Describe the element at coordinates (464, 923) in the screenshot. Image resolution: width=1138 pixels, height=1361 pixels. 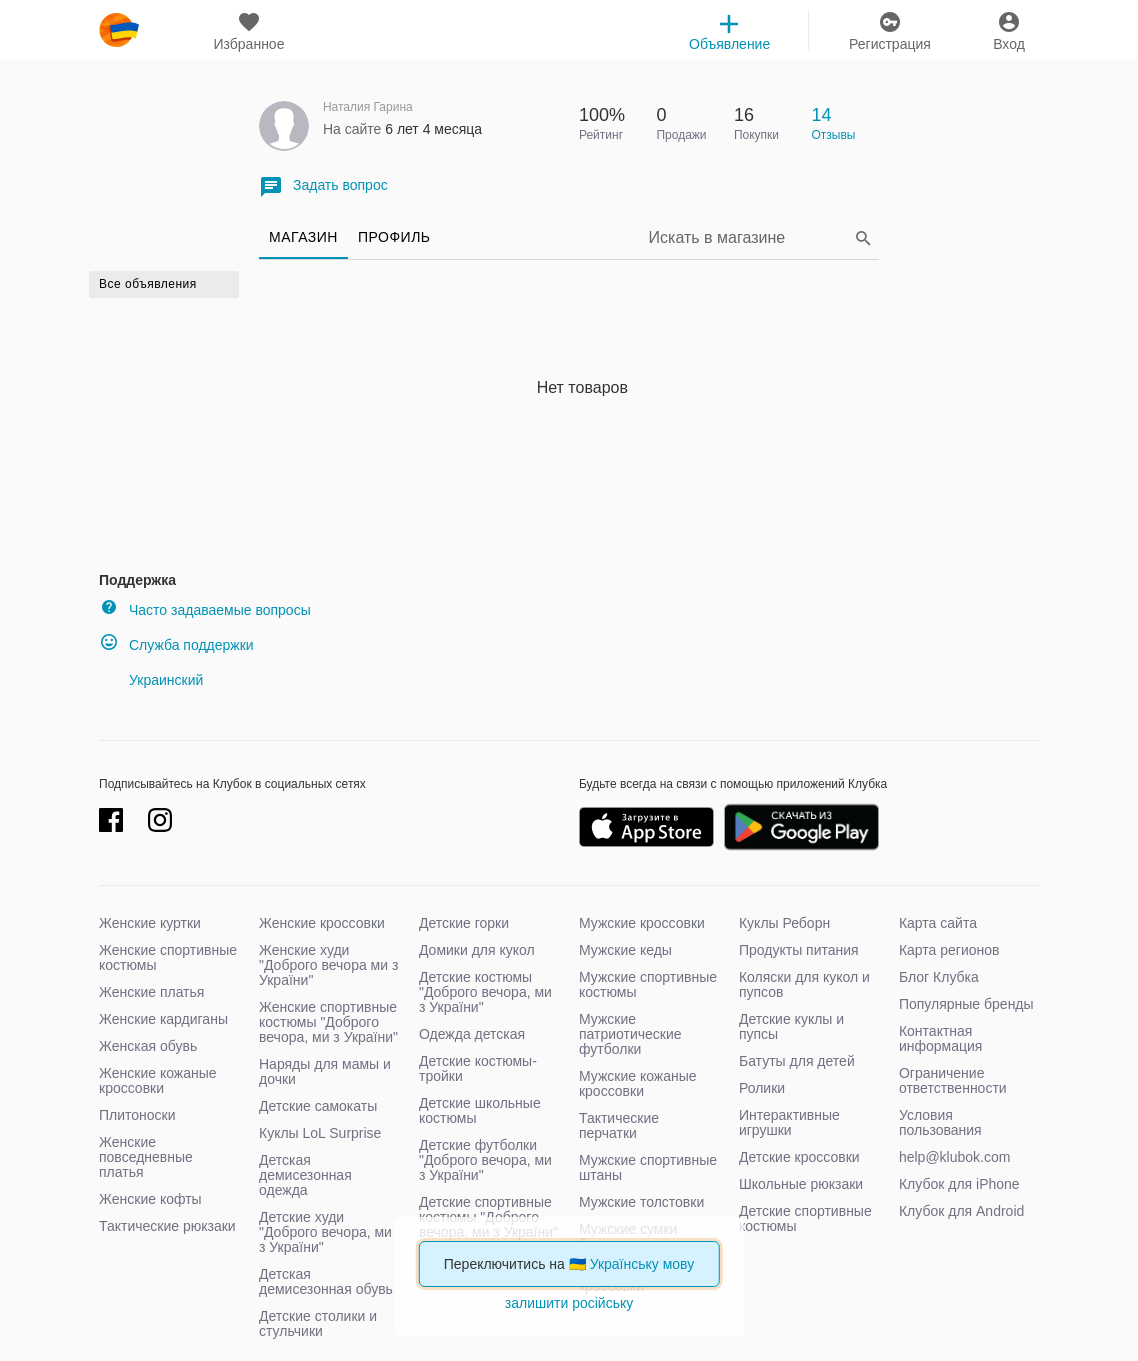
I see `Детские горки` at that location.